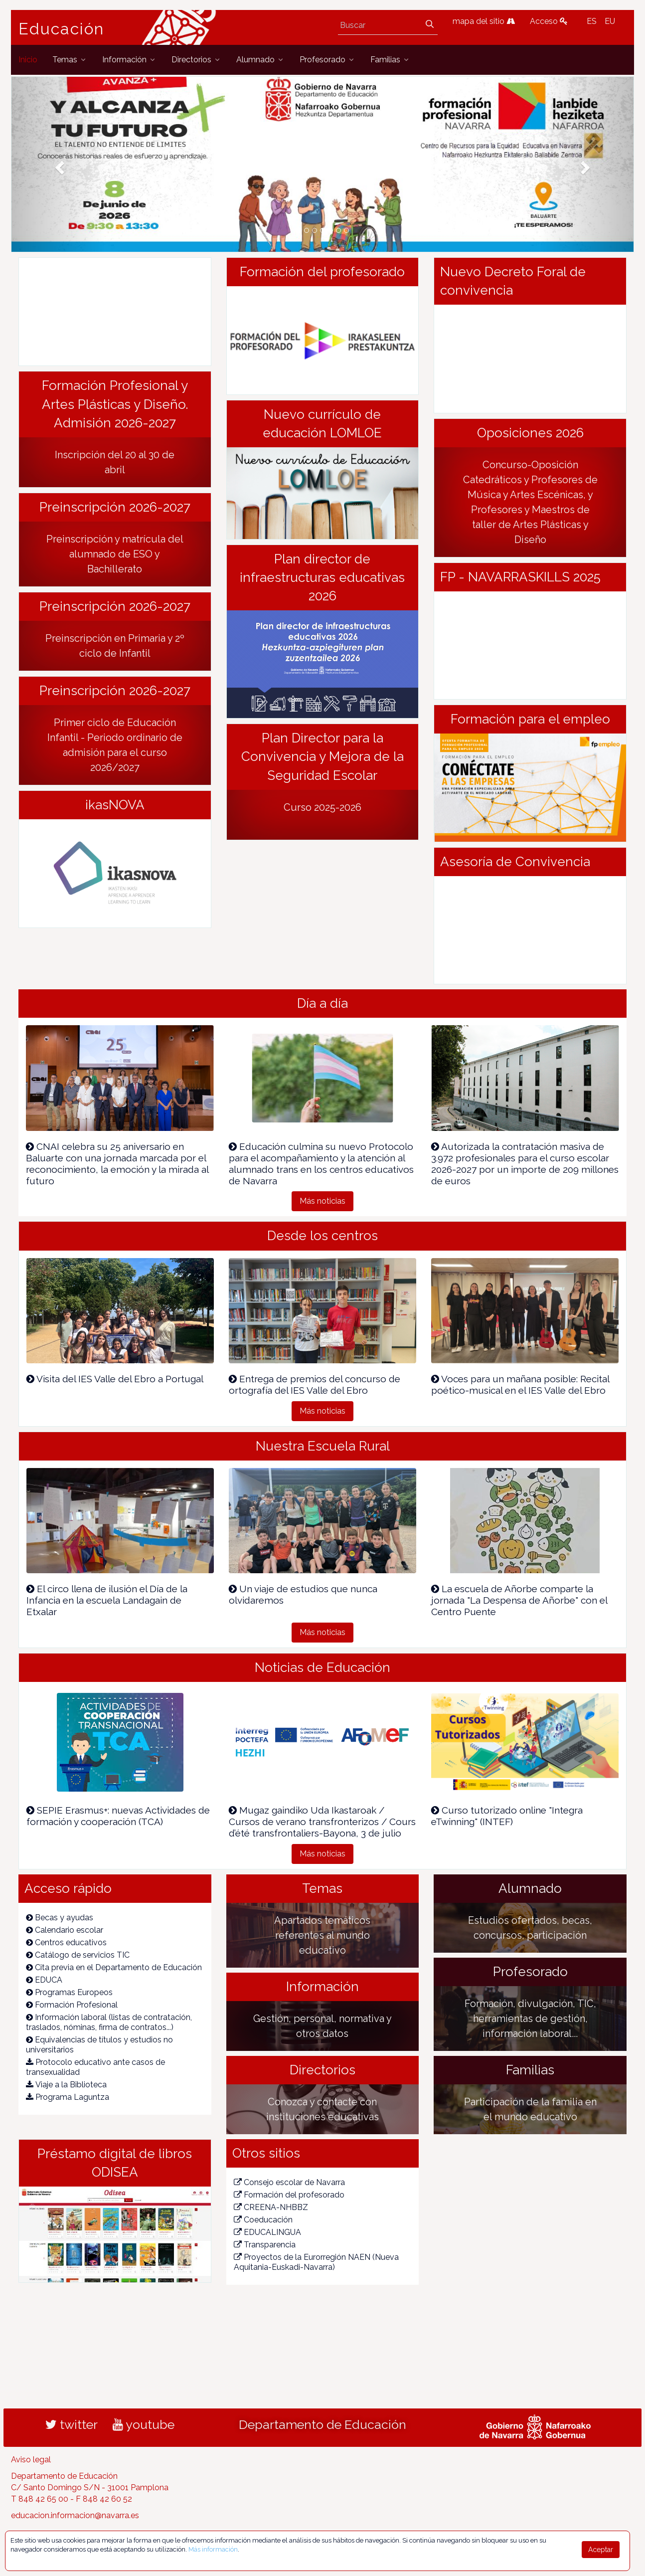  I want to click on Acceso, so click(549, 21).